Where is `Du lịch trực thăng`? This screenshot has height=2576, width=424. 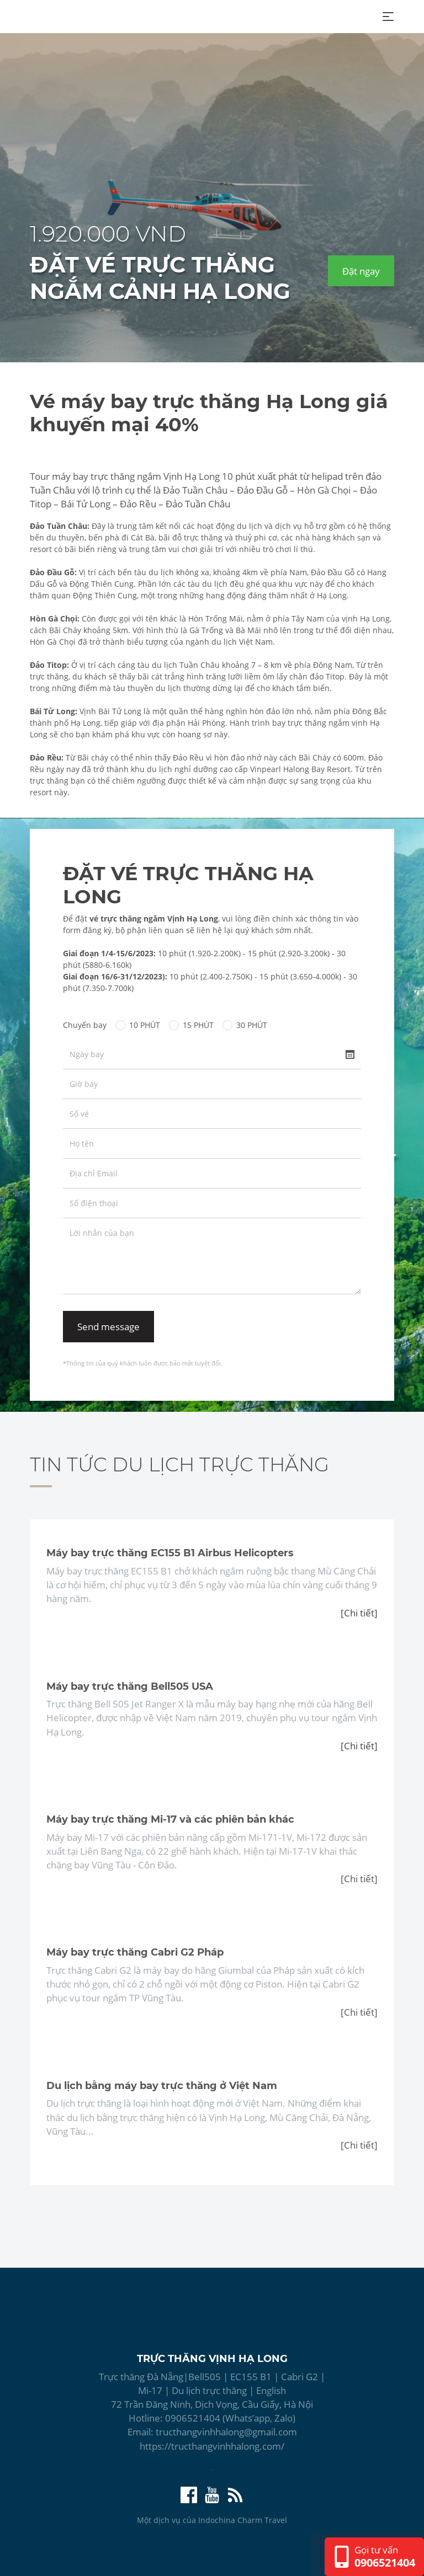 Du lịch trực thăng is located at coordinates (210, 2390).